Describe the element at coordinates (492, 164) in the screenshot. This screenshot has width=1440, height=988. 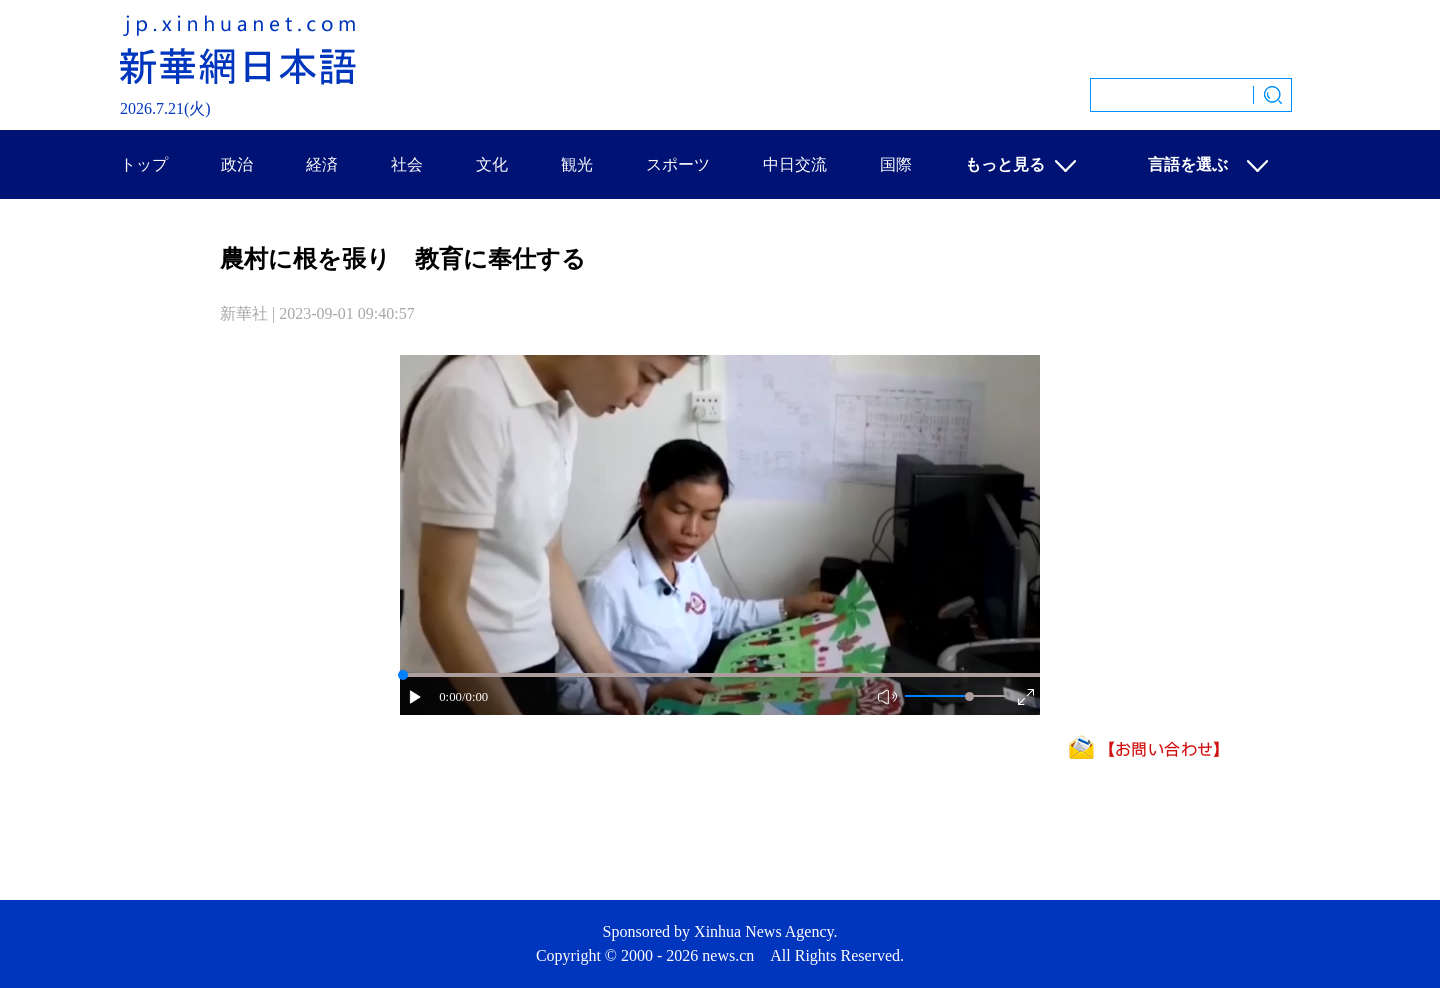
I see `文化` at that location.